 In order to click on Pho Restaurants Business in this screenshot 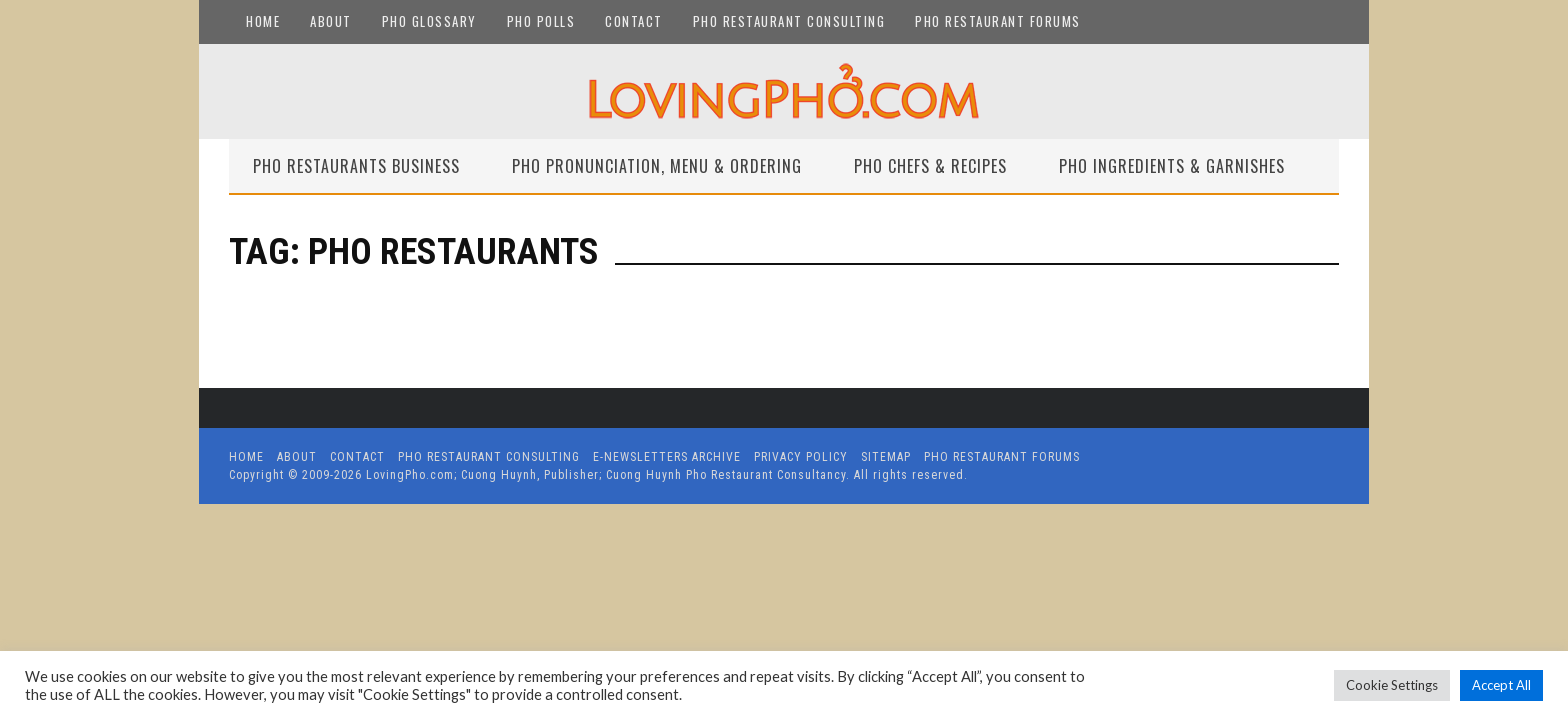, I will do `click(356, 166)`.